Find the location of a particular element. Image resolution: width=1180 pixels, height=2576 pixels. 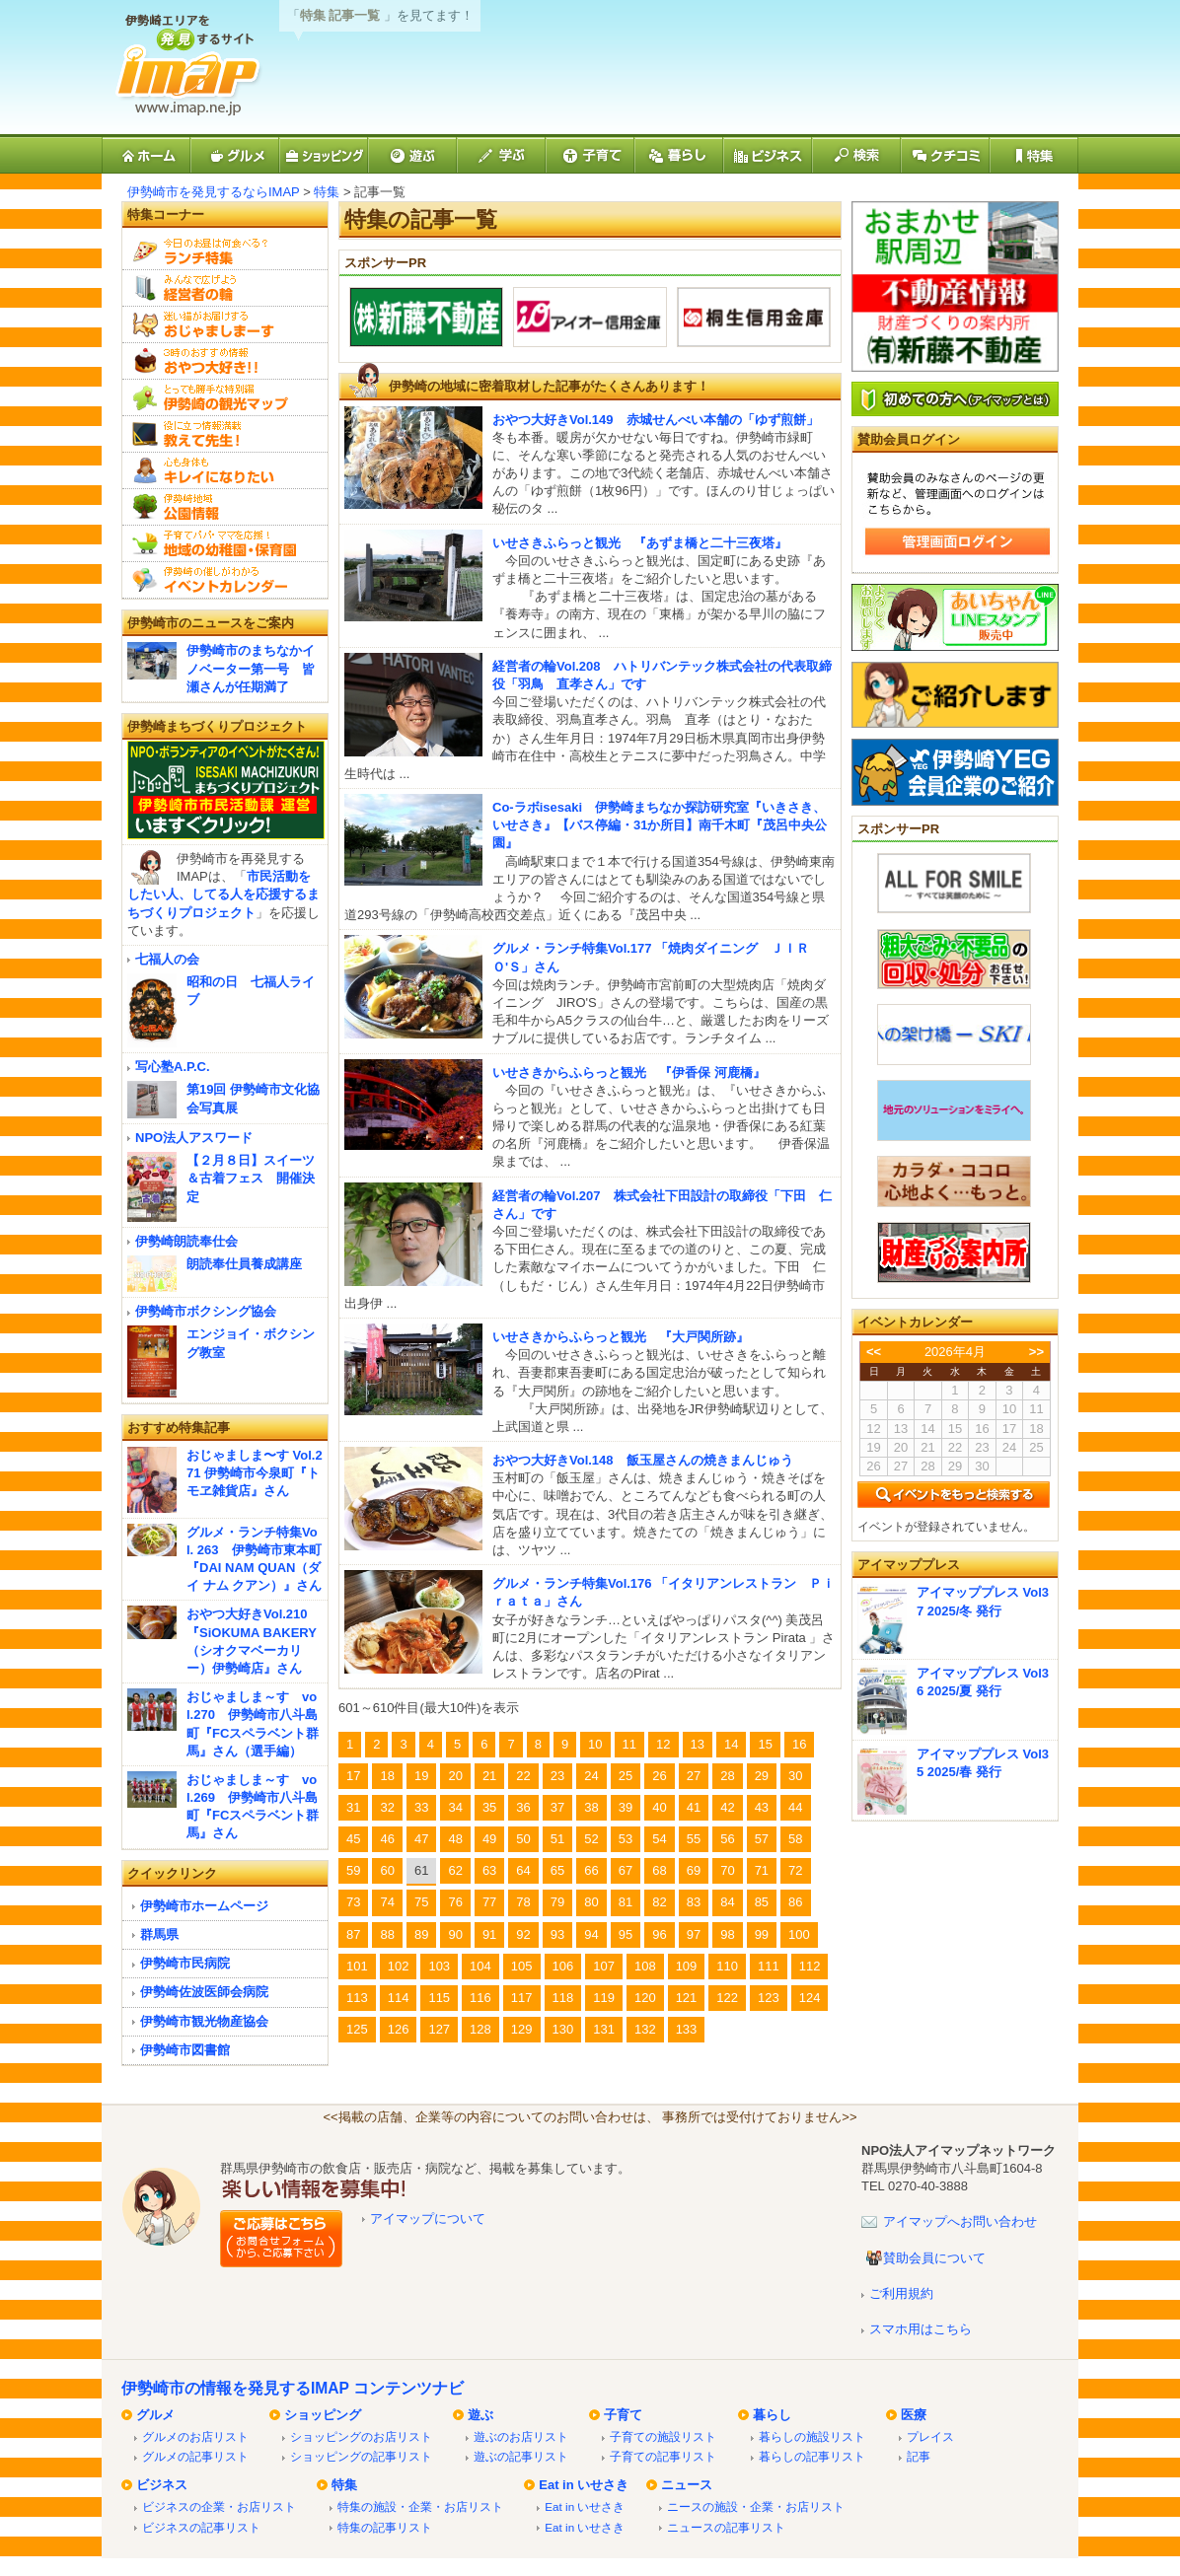

55 is located at coordinates (694, 1838).